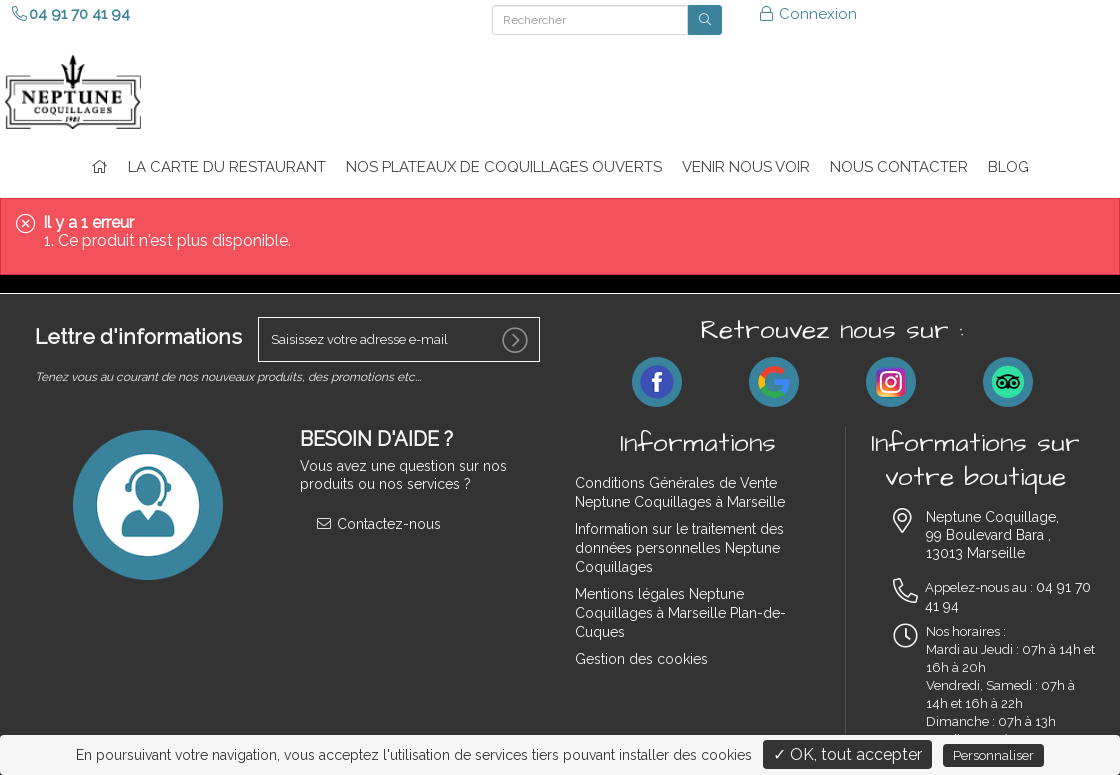  What do you see at coordinates (641, 659) in the screenshot?
I see `Gestion des cookies` at bounding box center [641, 659].